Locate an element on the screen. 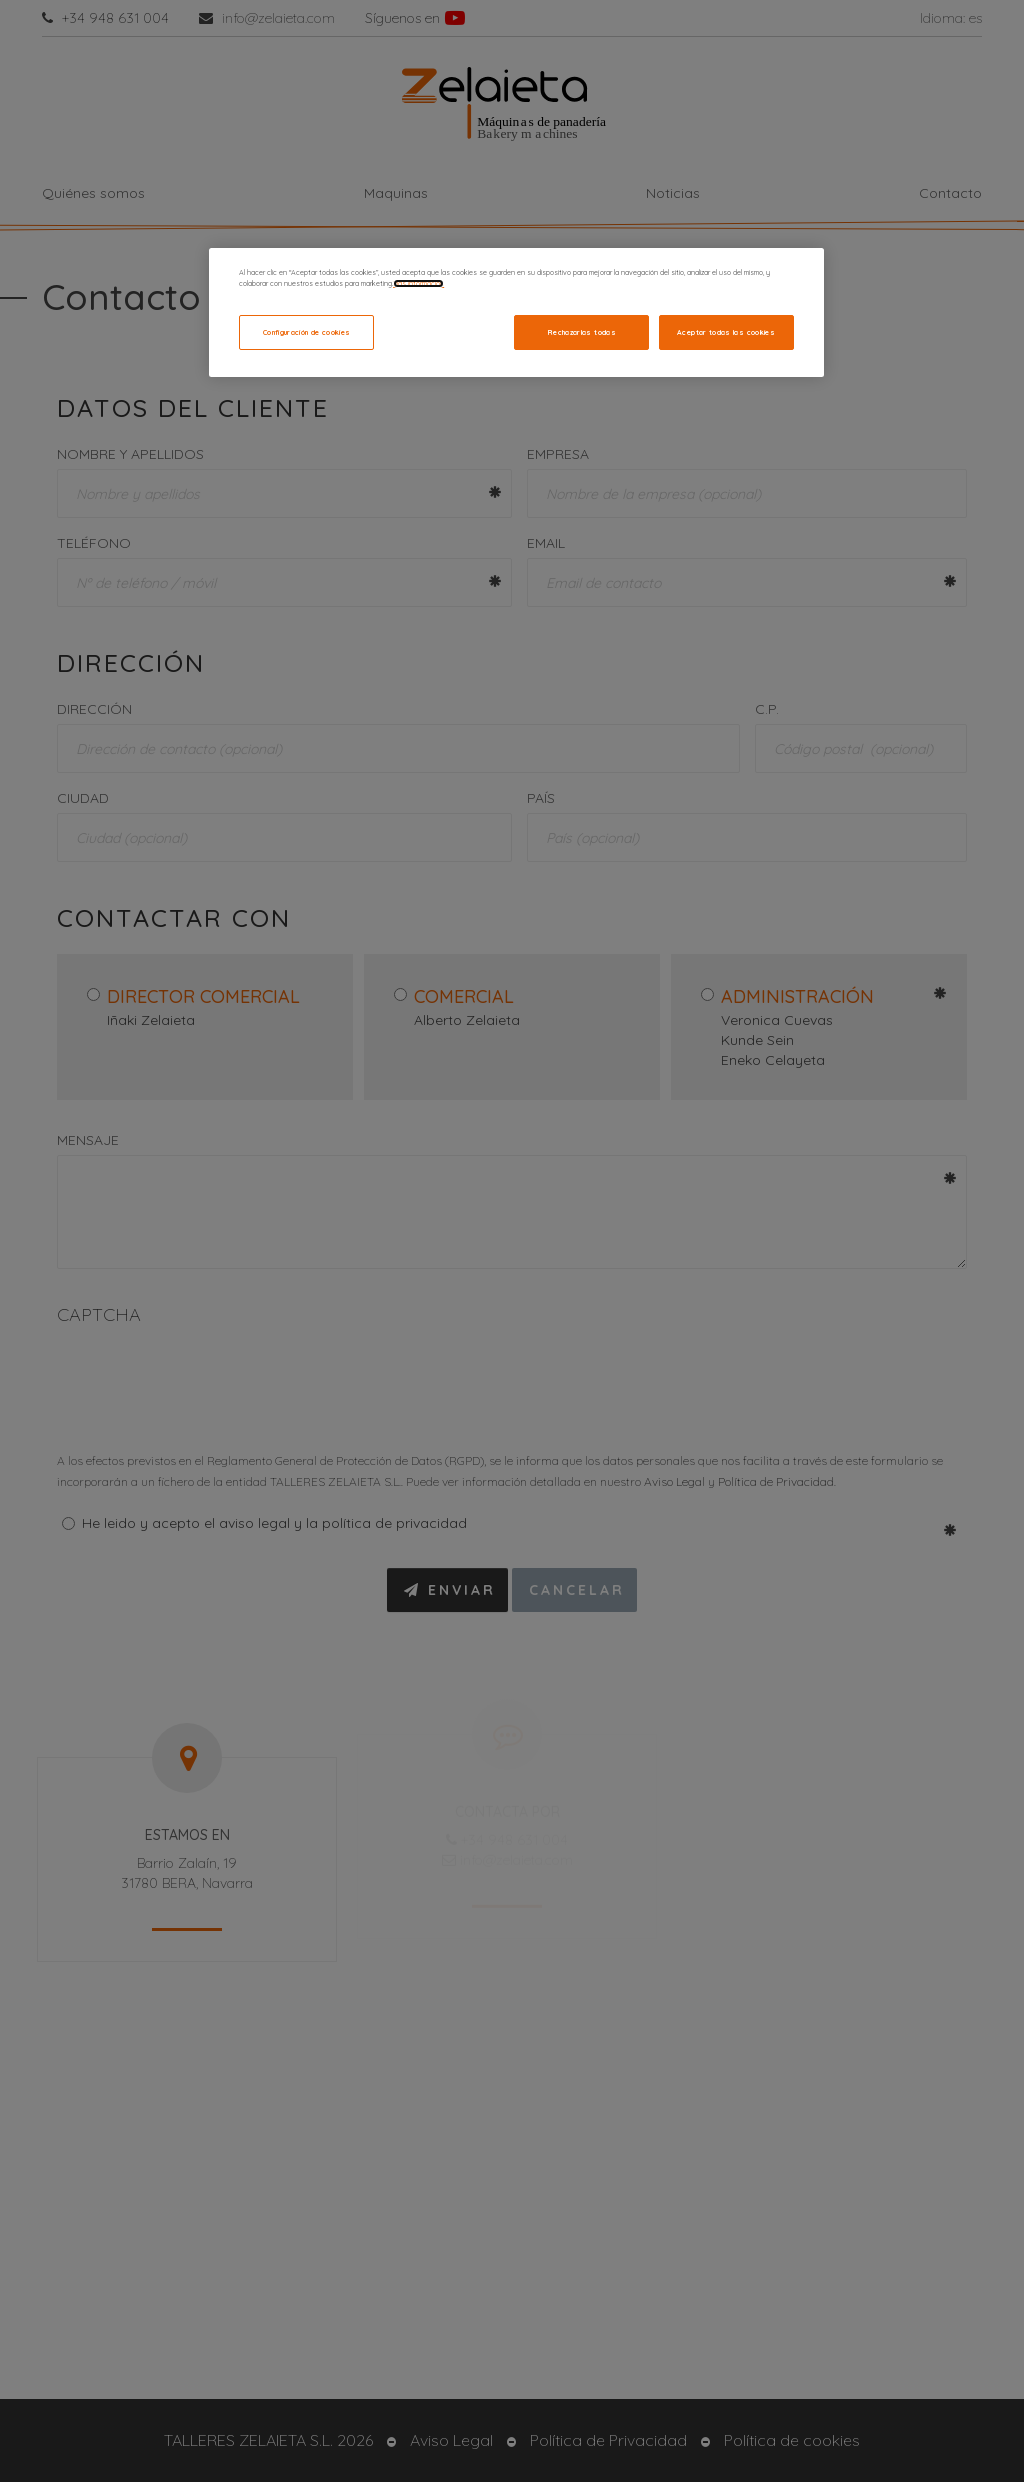 Image resolution: width=1024 pixels, height=2482 pixels. Más información is located at coordinates (418, 283).